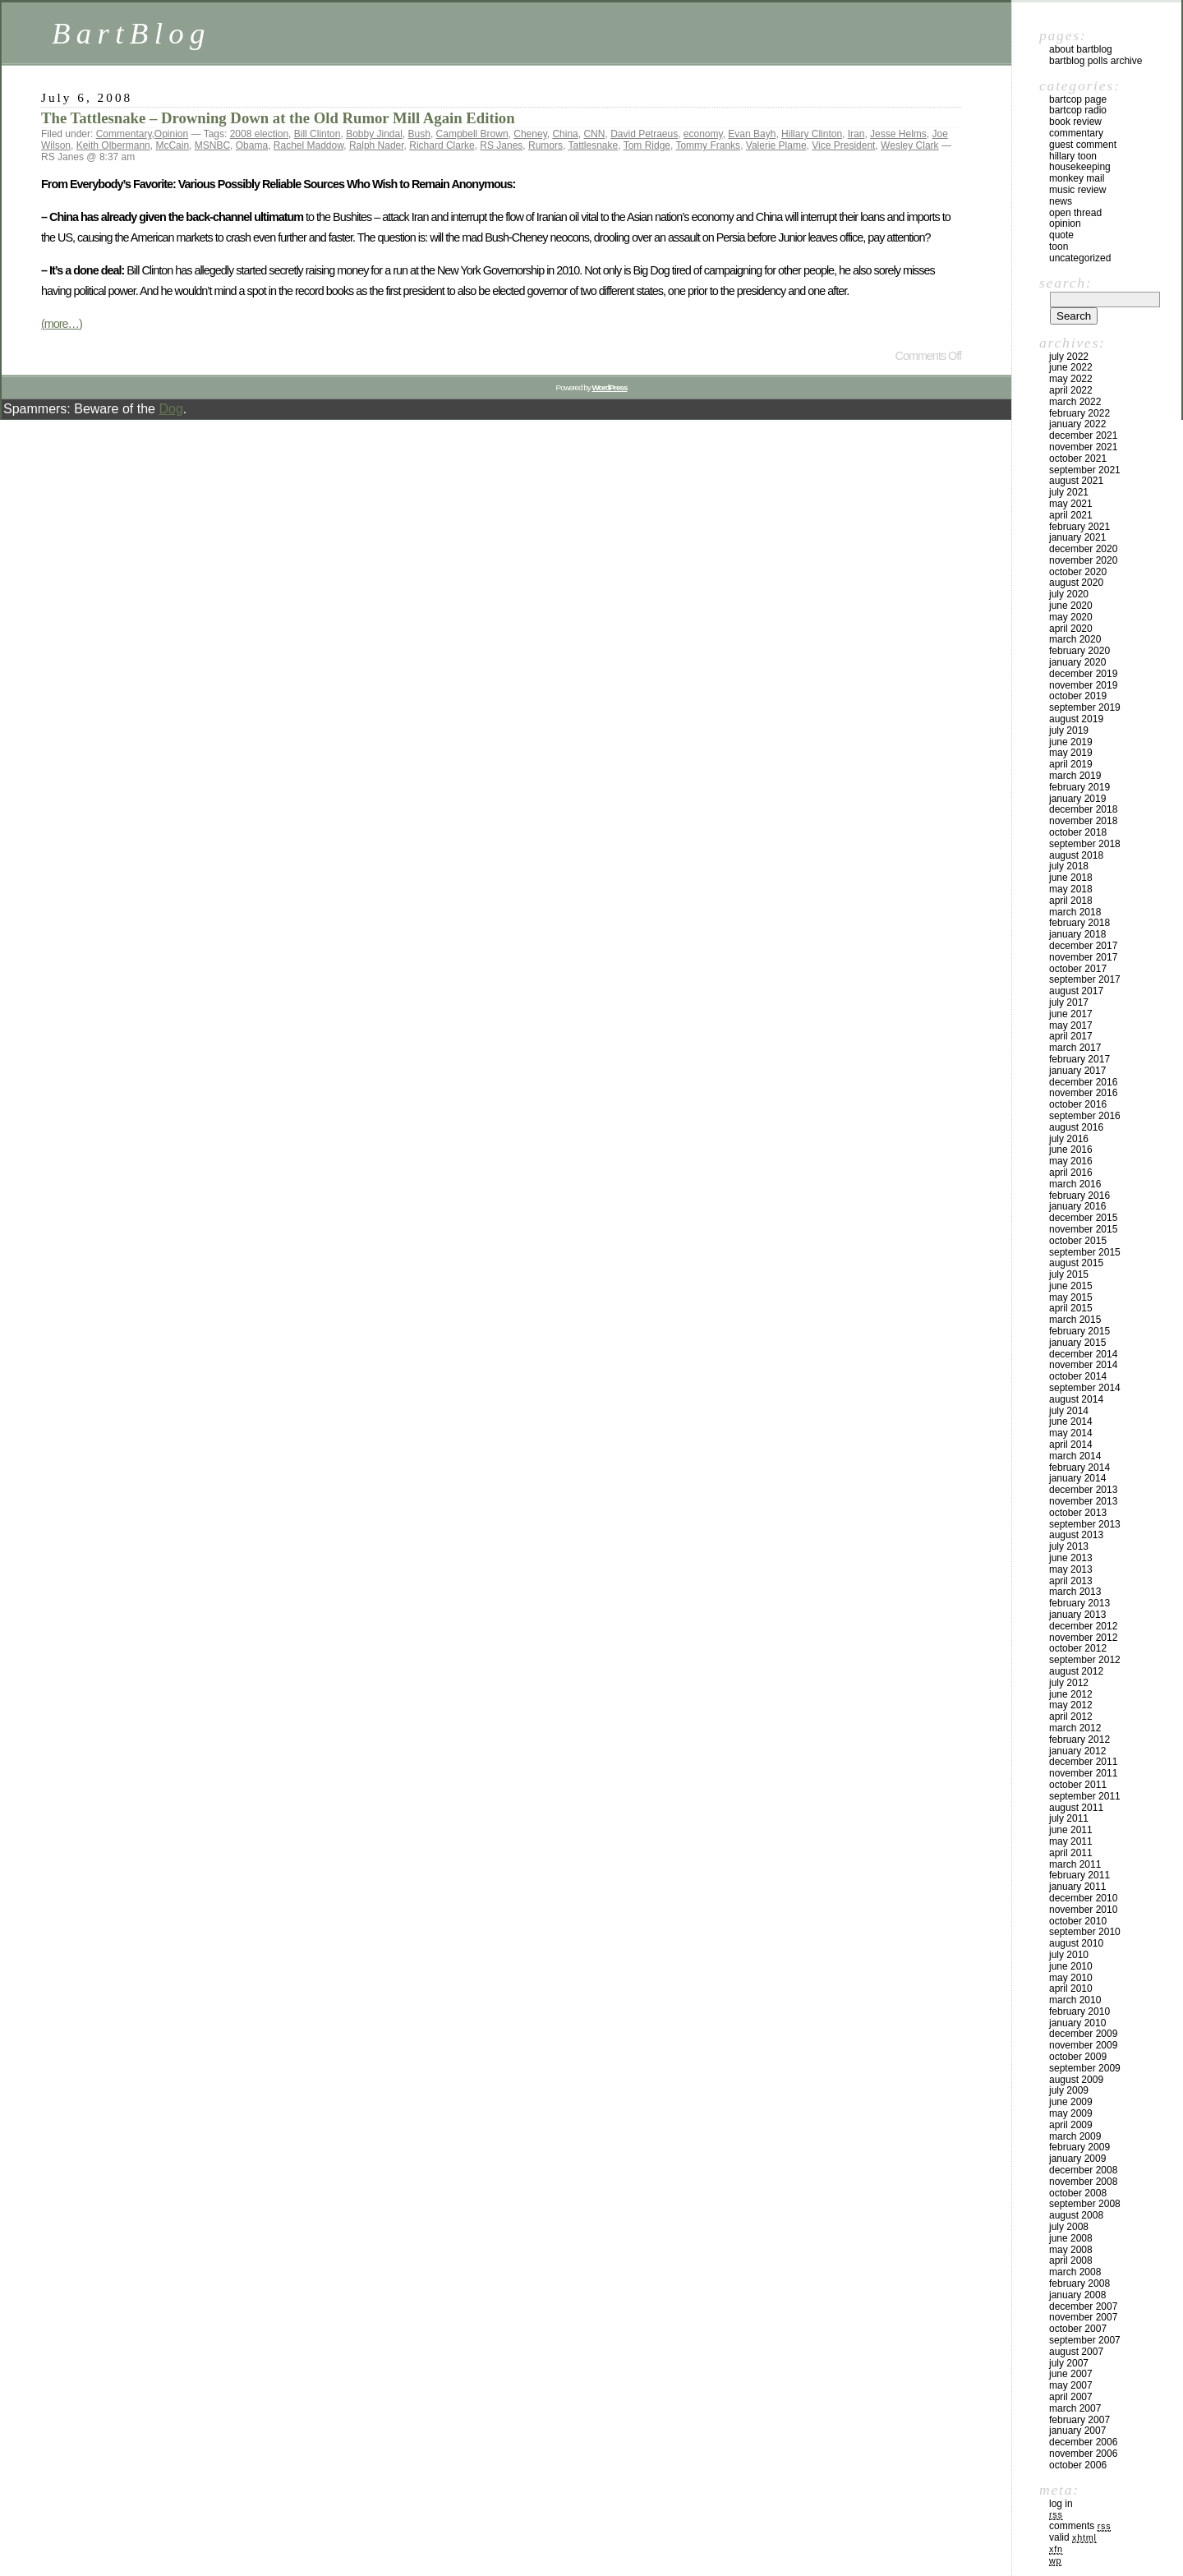 The height and width of the screenshot is (2576, 1183). I want to click on September 2014, so click(1085, 1388).